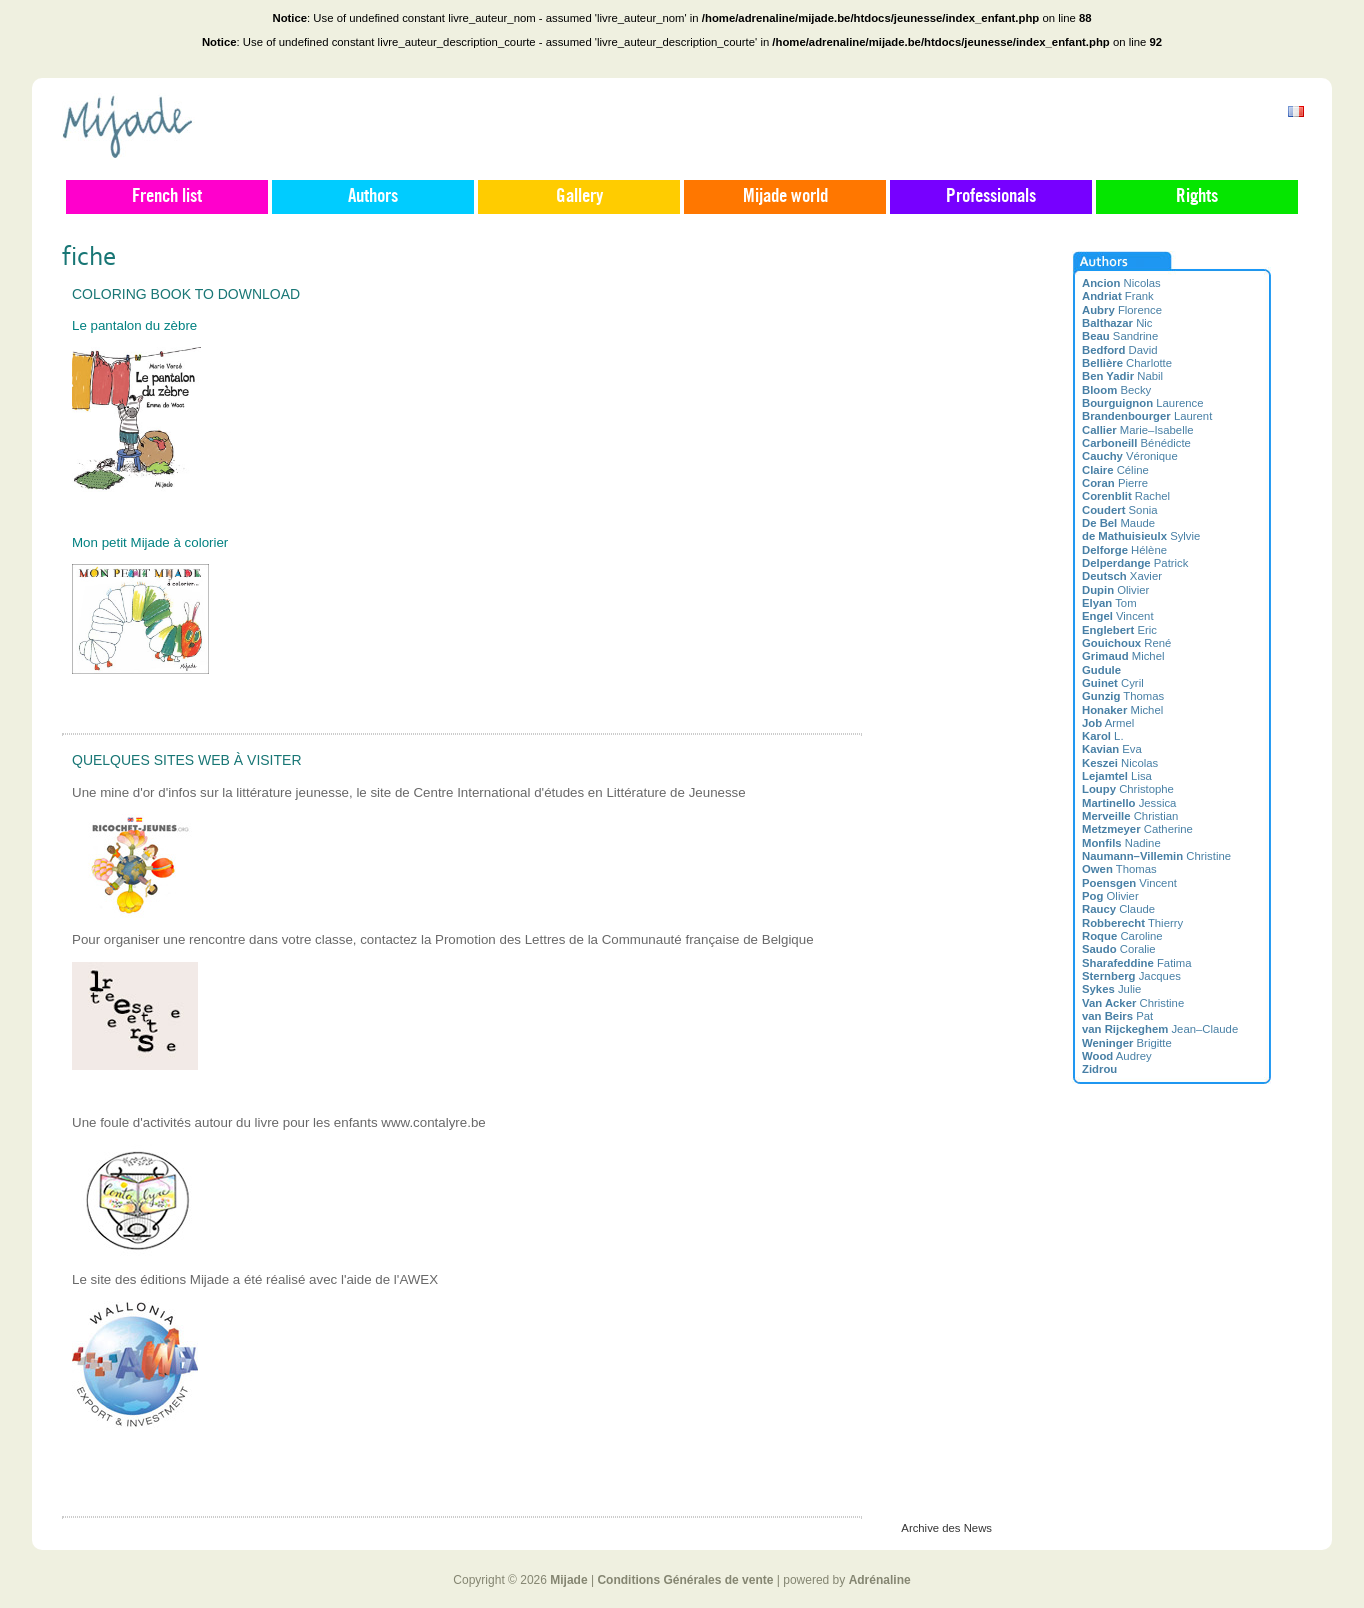 This screenshot has width=1364, height=1608. Describe the element at coordinates (1136, 443) in the screenshot. I see `Bénédicte` at that location.